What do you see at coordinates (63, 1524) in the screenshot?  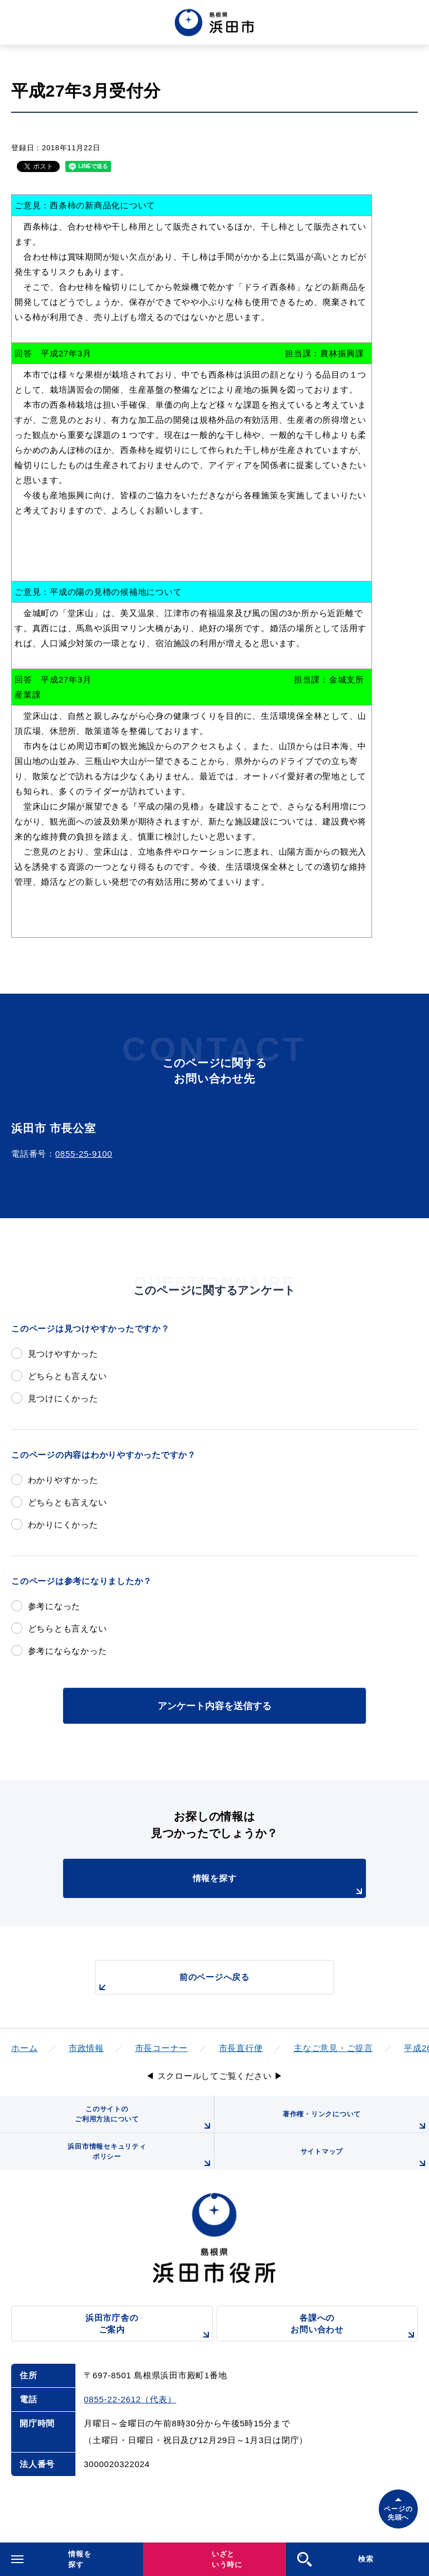 I see `わかりにくかった` at bounding box center [63, 1524].